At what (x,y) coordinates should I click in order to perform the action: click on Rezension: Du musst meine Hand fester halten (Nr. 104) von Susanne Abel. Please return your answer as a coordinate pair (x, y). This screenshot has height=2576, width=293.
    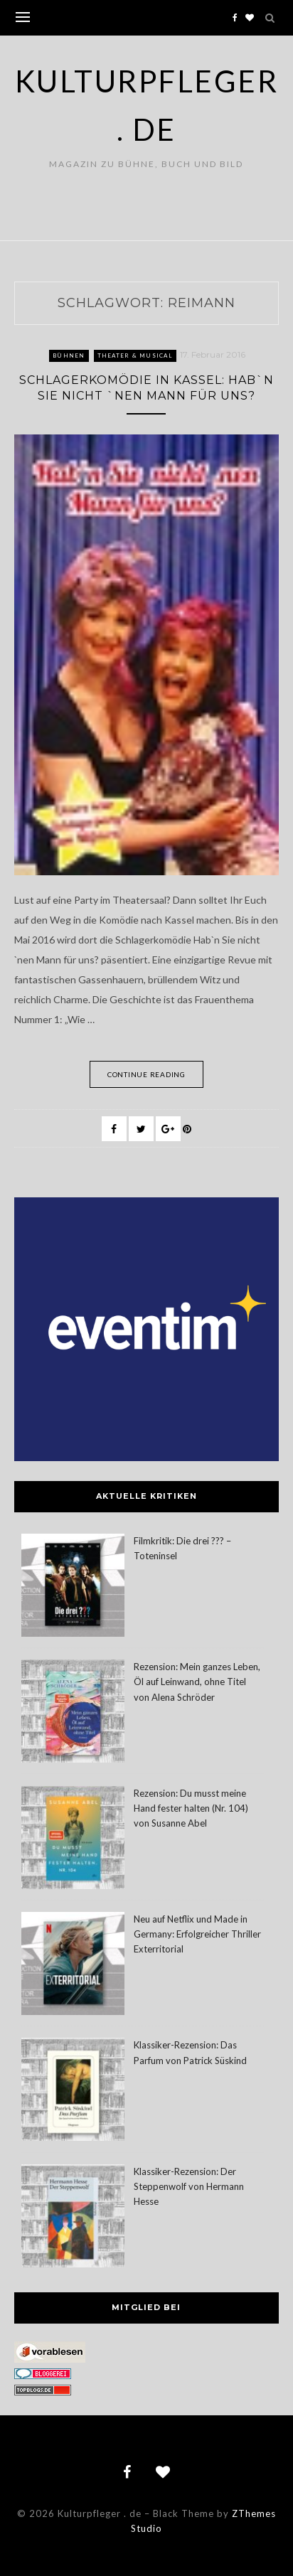
    Looking at the image, I should click on (191, 1808).